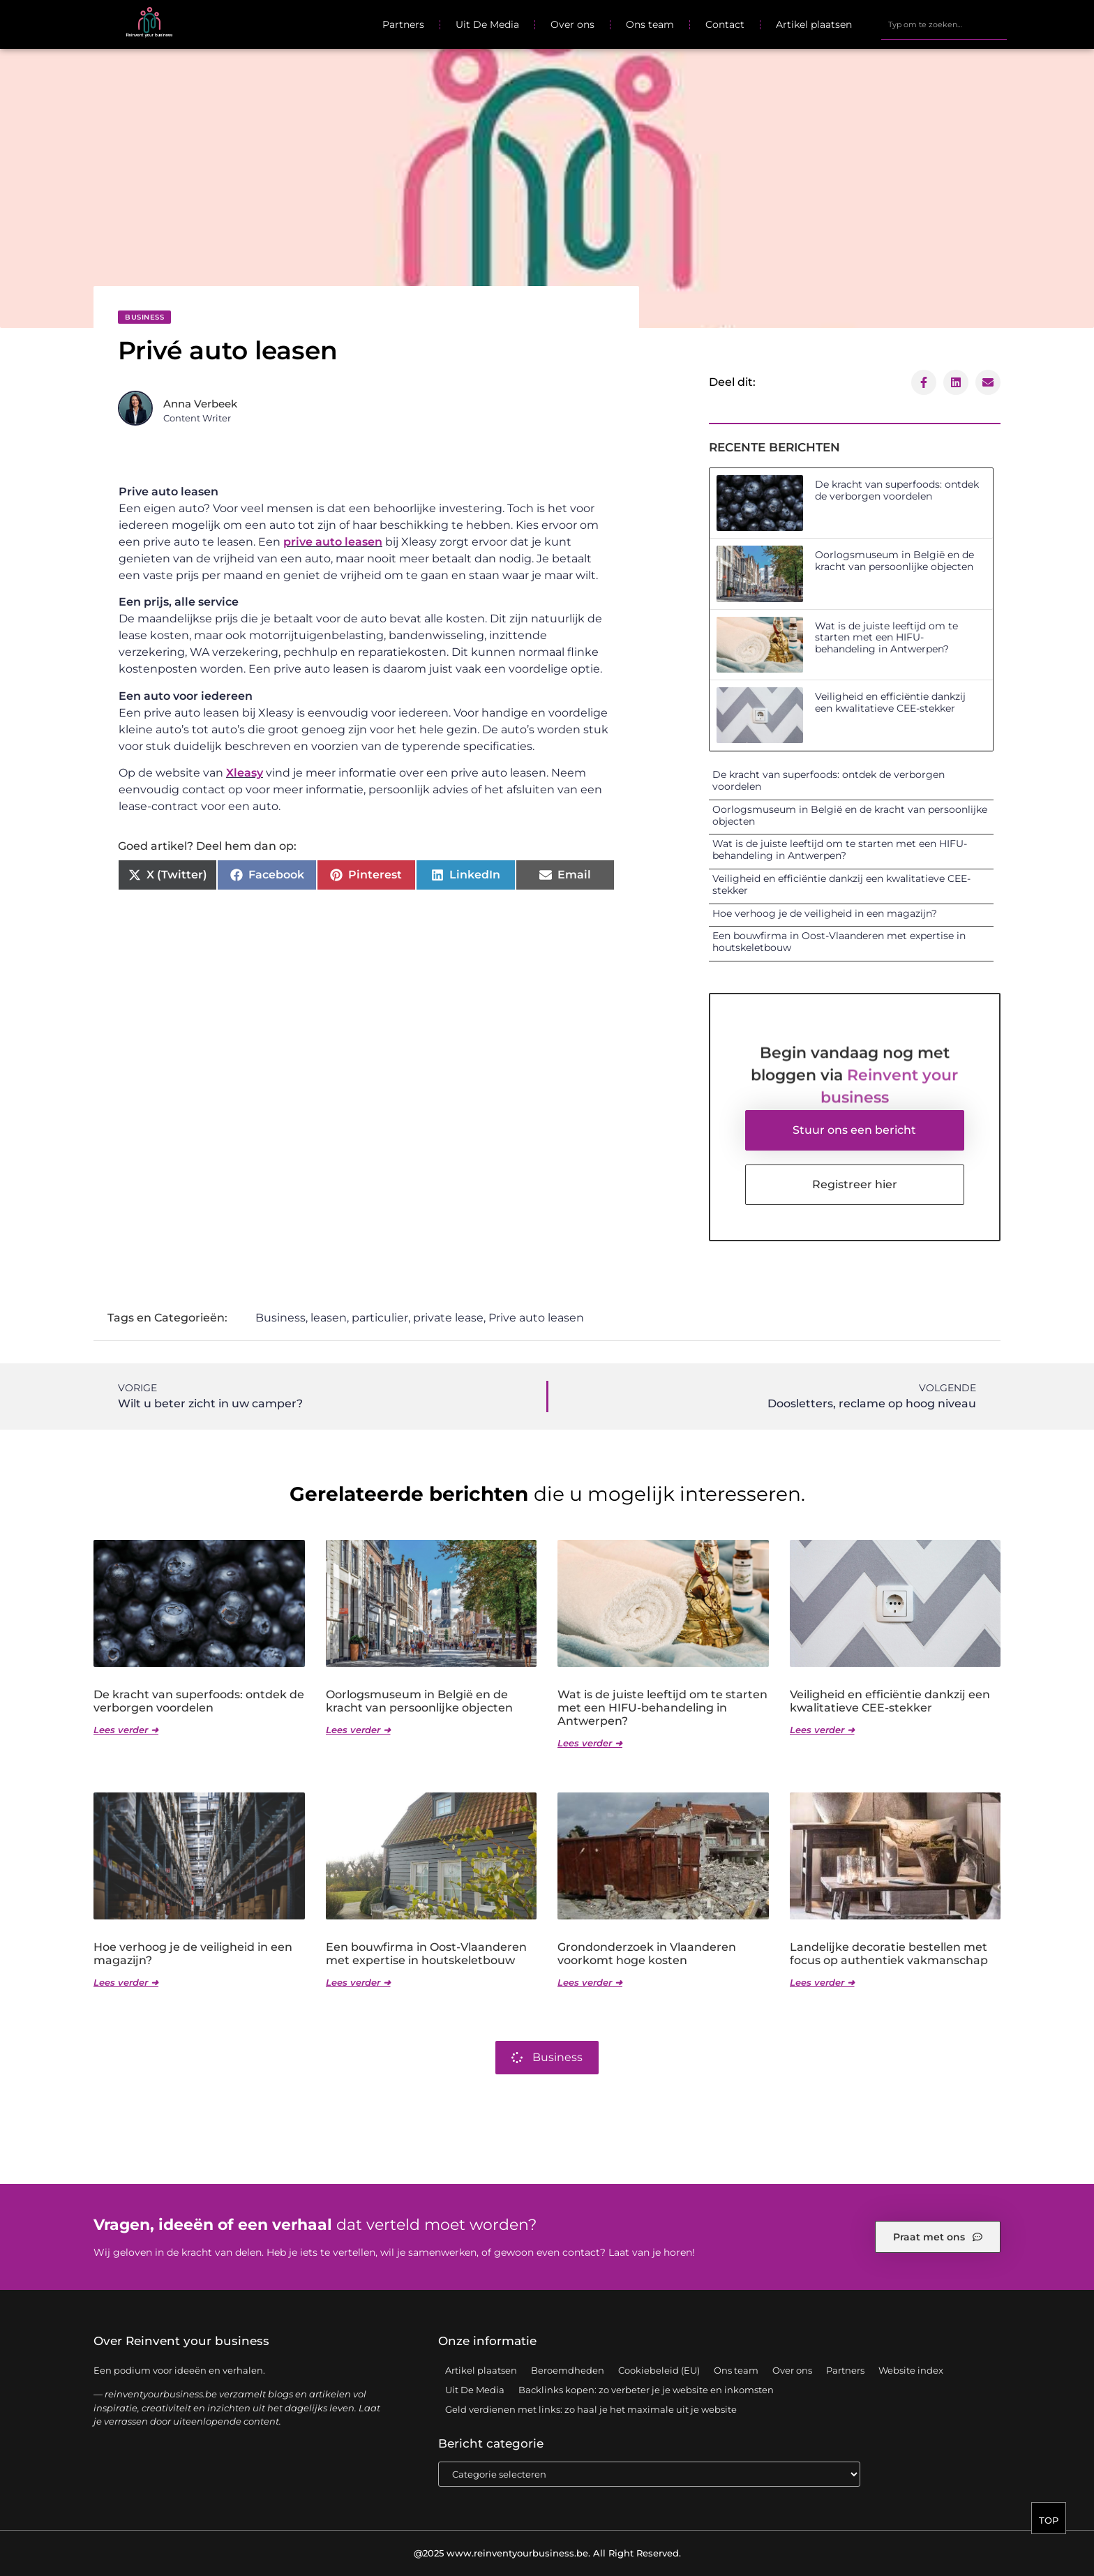 The width and height of the screenshot is (1094, 2576). What do you see at coordinates (487, 24) in the screenshot?
I see `Uit De Media` at bounding box center [487, 24].